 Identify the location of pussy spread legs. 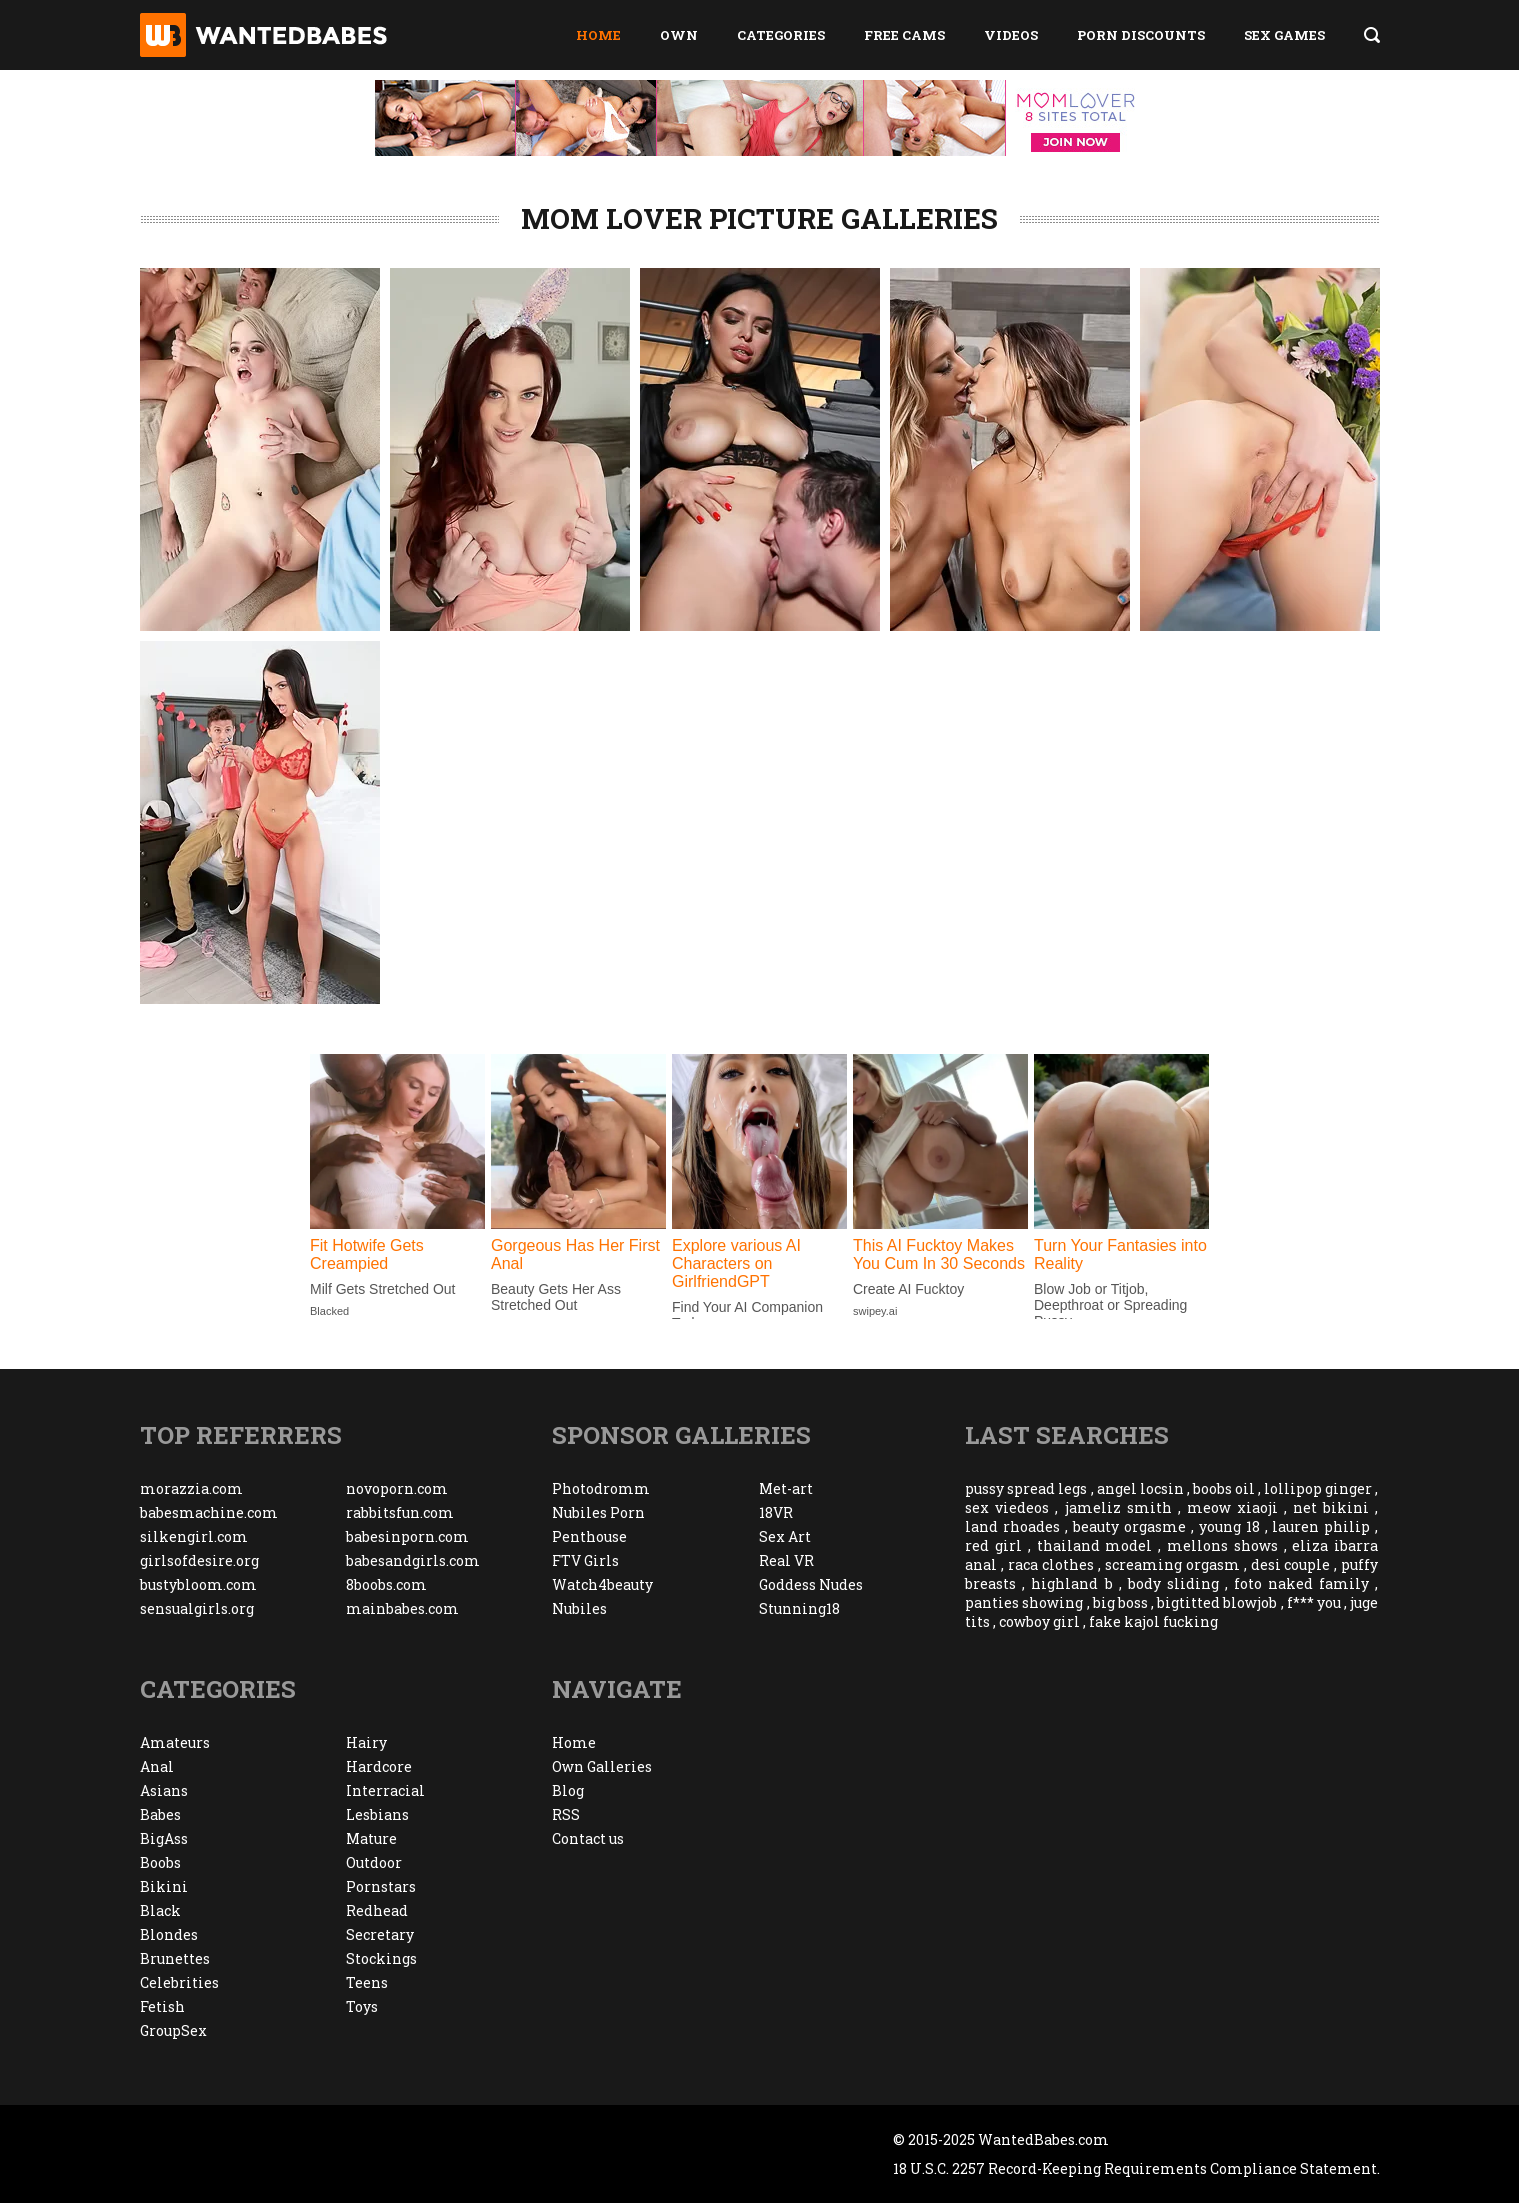
(1026, 1488).